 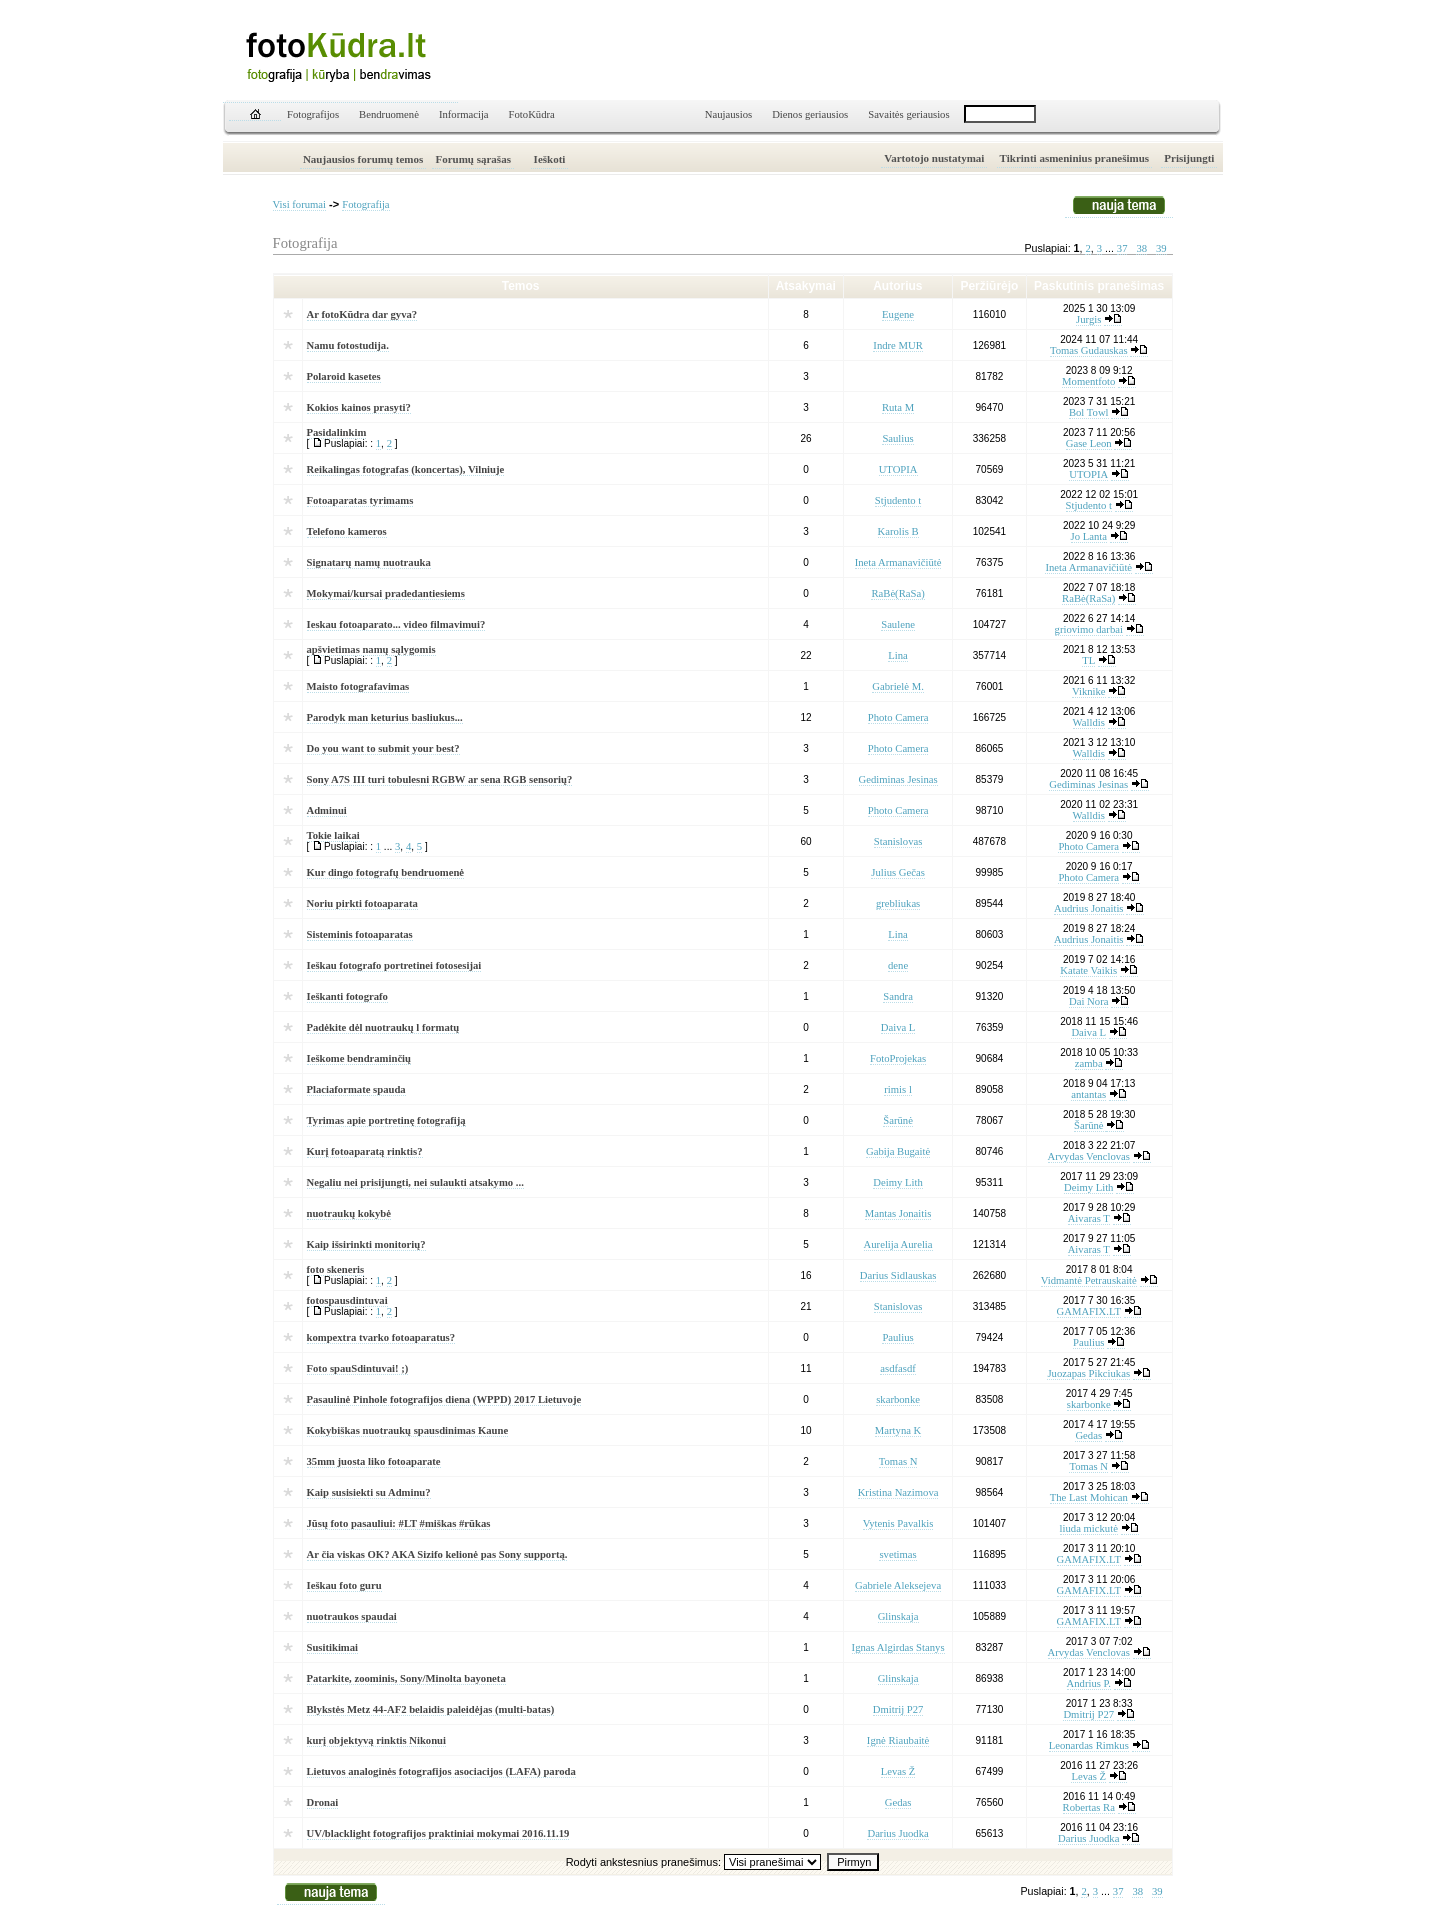 I want to click on Darius Juodka, so click(x=897, y=1833).